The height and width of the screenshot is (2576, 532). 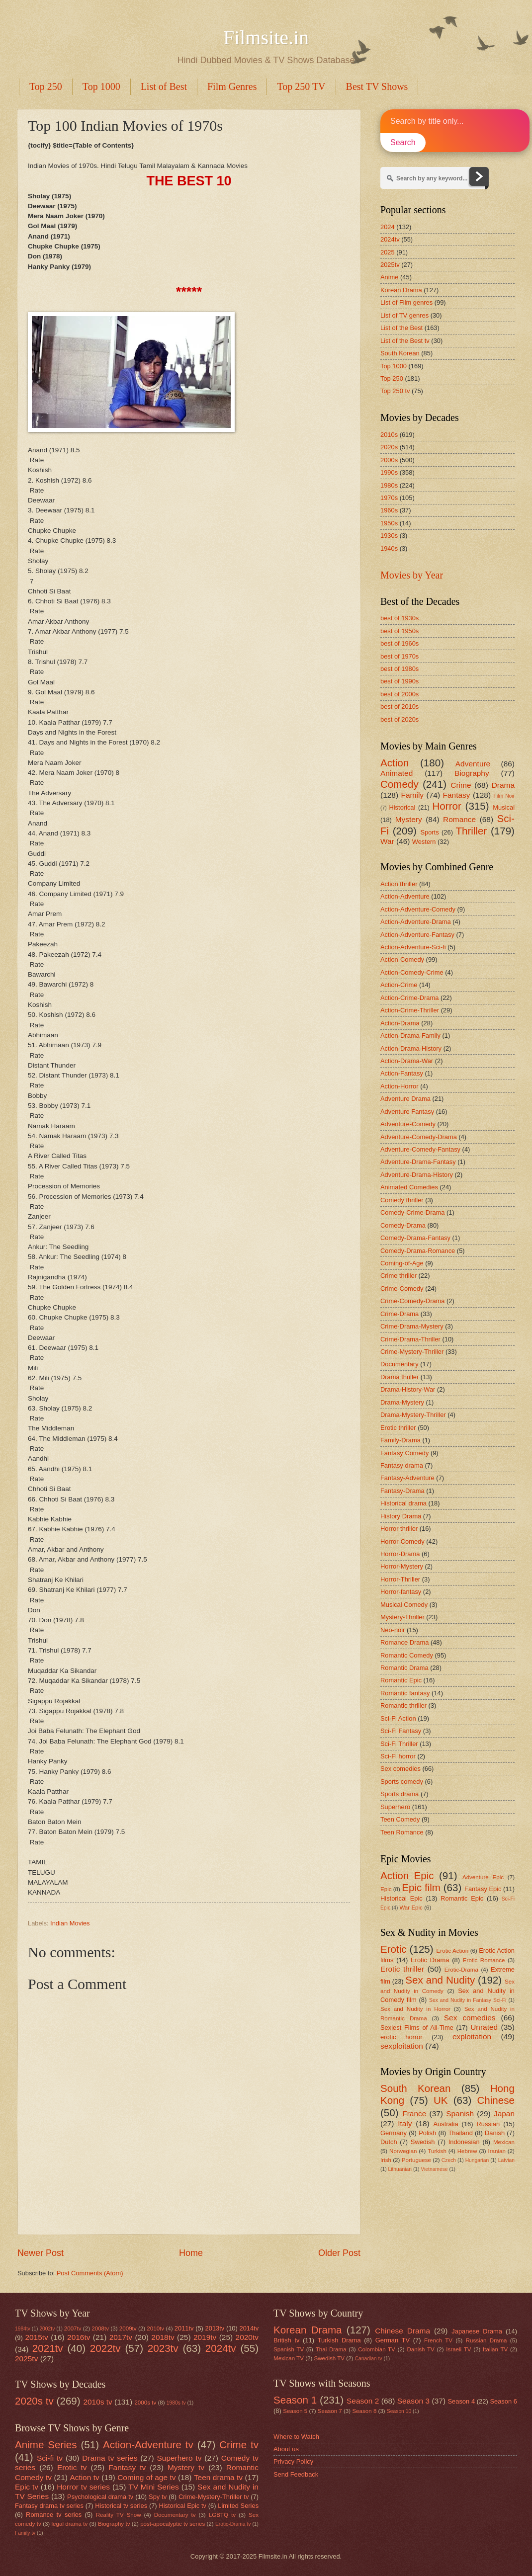 I want to click on Action-Adventure-Comedy, so click(x=417, y=909).